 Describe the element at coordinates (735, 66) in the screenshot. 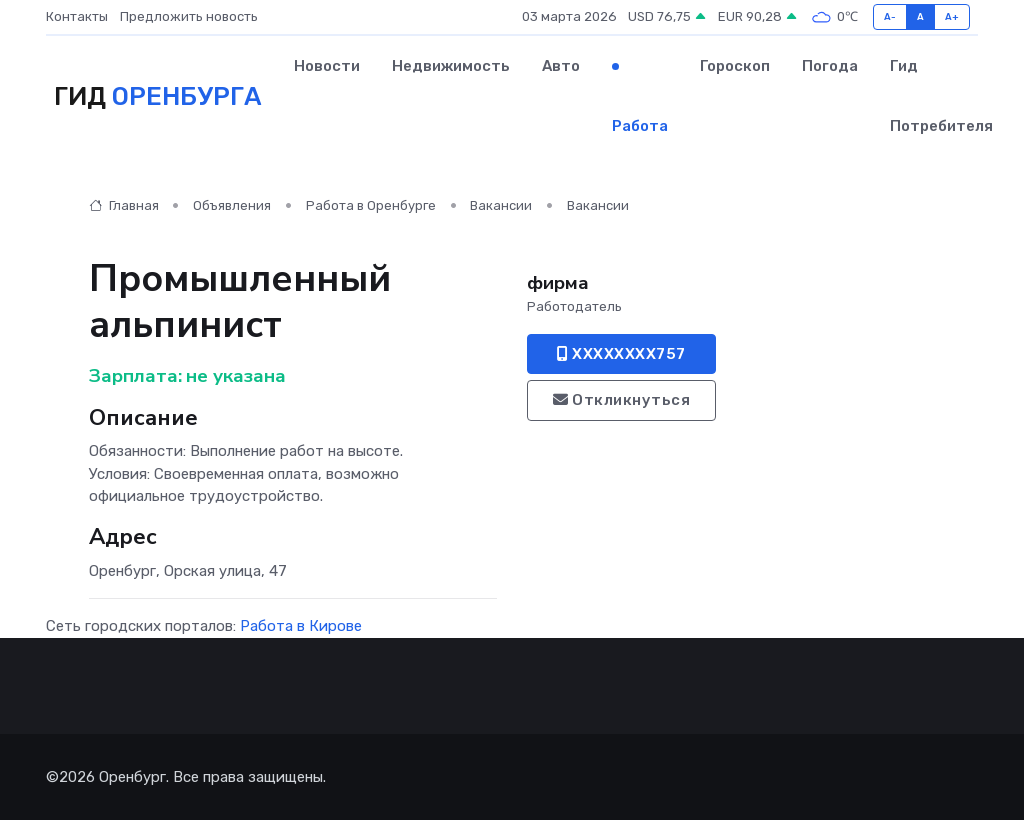

I see `Гороскоп` at that location.